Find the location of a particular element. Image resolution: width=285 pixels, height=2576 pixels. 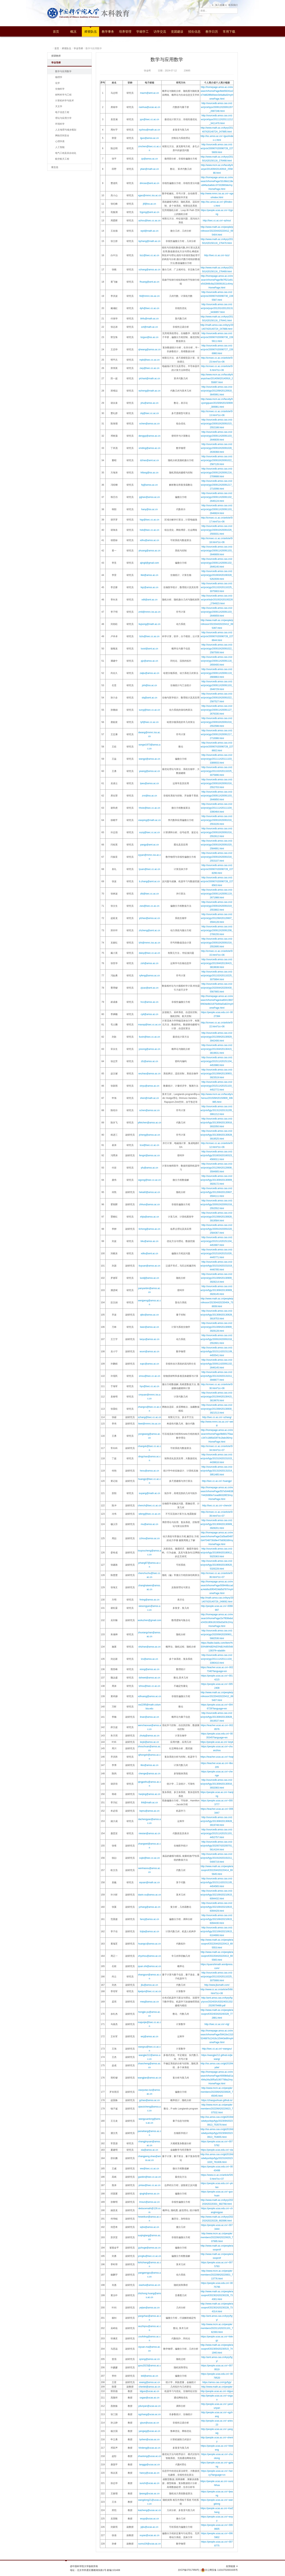

http://sourcedb.amss.cas.cn/zw/zjrck/200907/t20090728_2278296.html is located at coordinates (217, 869).